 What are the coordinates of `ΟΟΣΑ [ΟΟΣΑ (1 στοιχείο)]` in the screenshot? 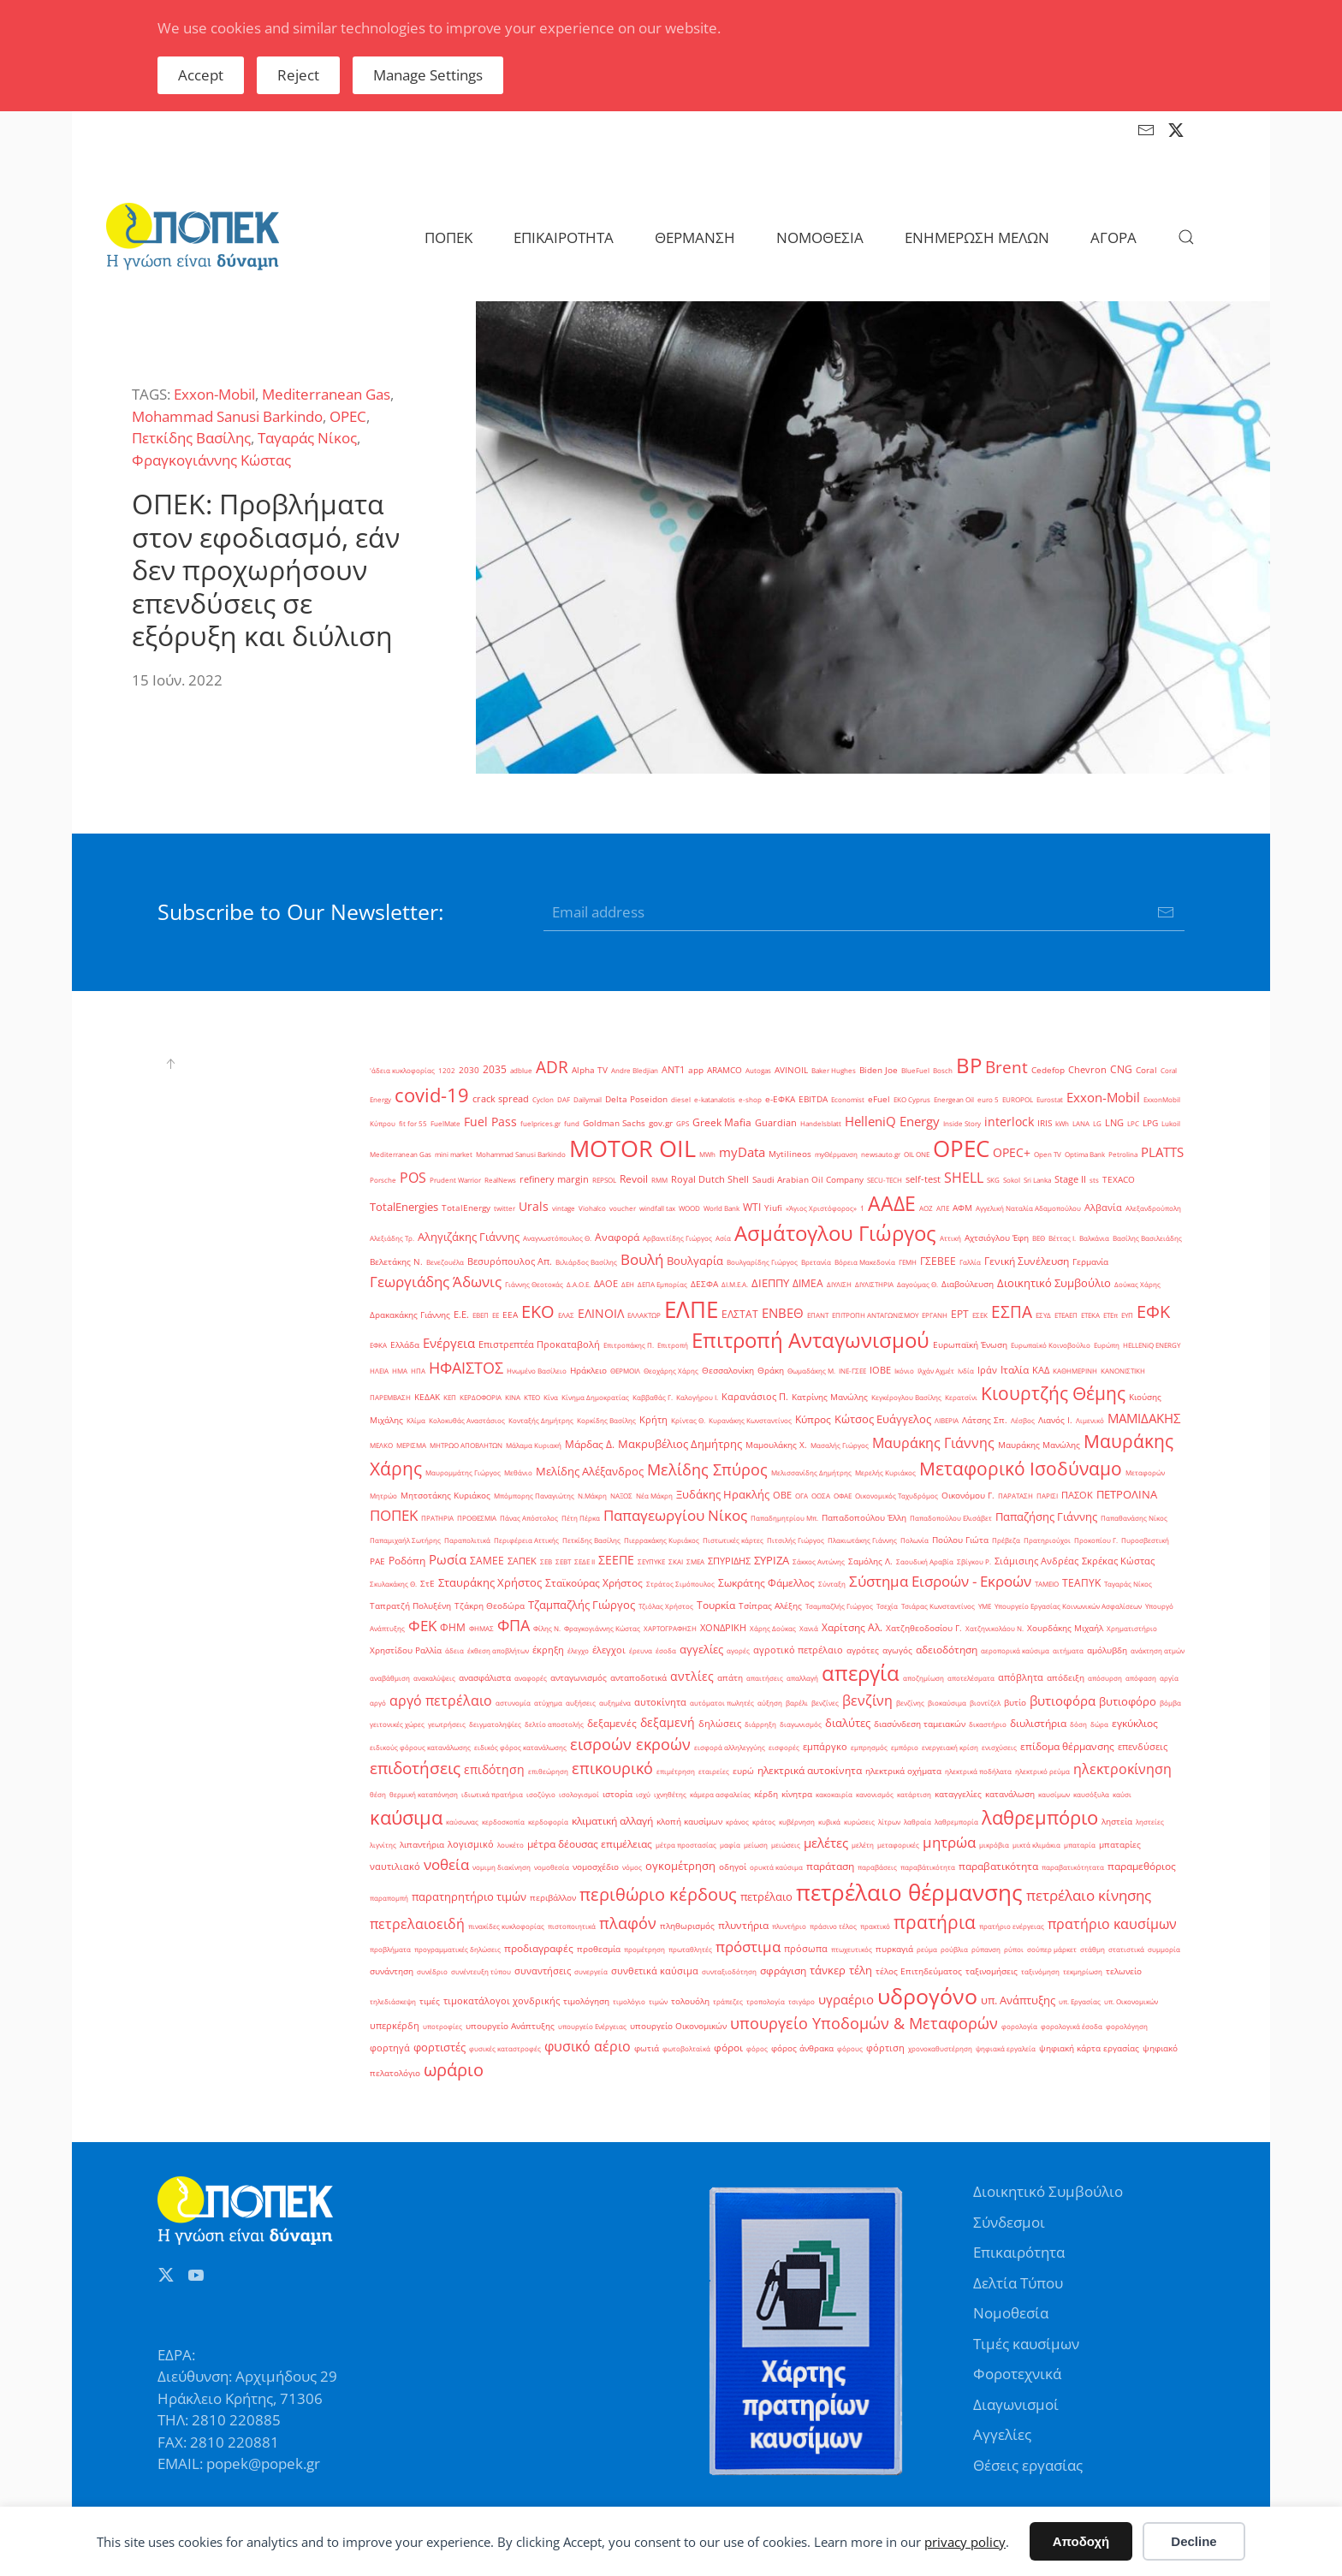 It's located at (820, 1495).